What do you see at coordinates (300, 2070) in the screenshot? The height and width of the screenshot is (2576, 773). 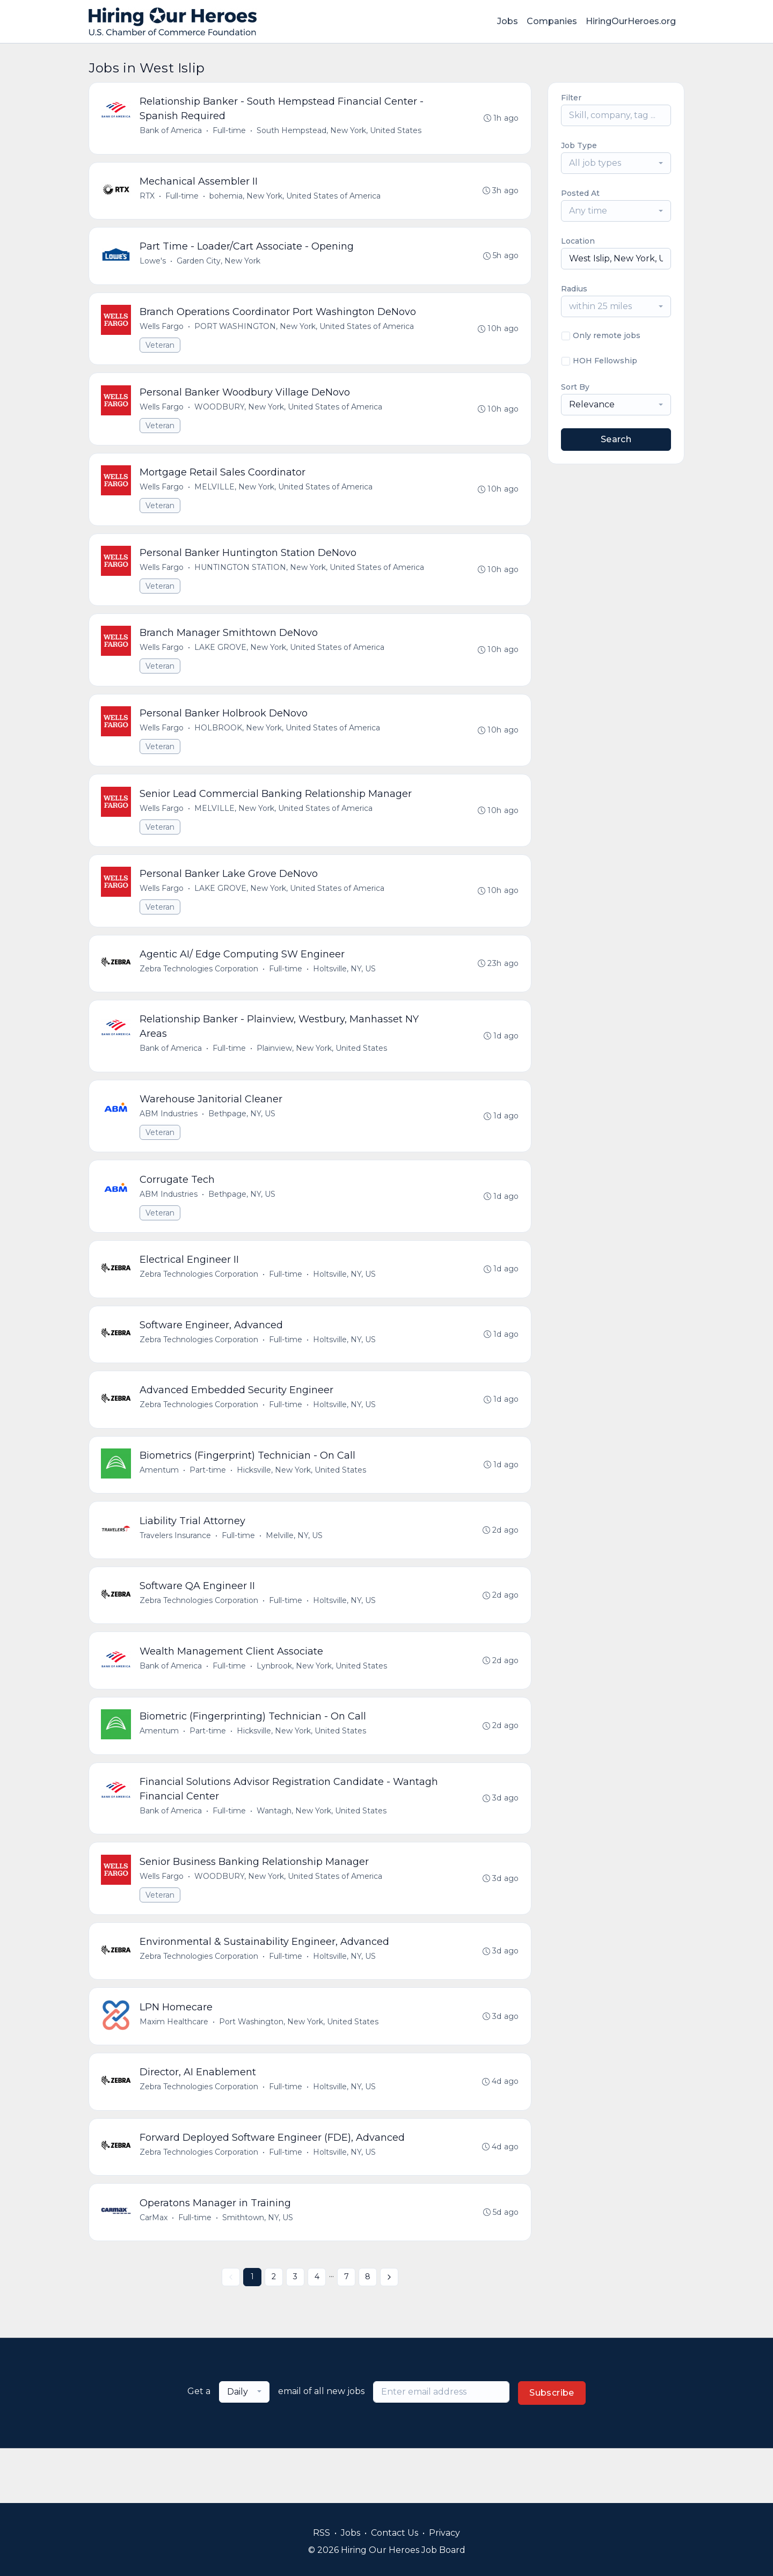 I see `Port Washington, New York, United States` at bounding box center [300, 2070].